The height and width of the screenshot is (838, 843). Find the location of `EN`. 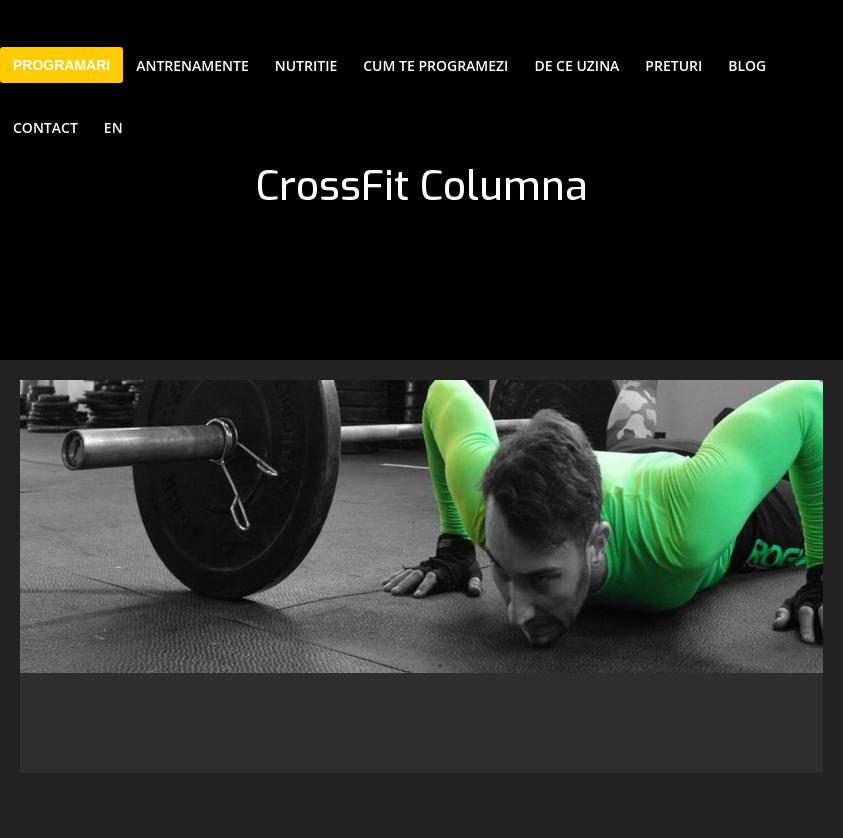

EN is located at coordinates (113, 127).